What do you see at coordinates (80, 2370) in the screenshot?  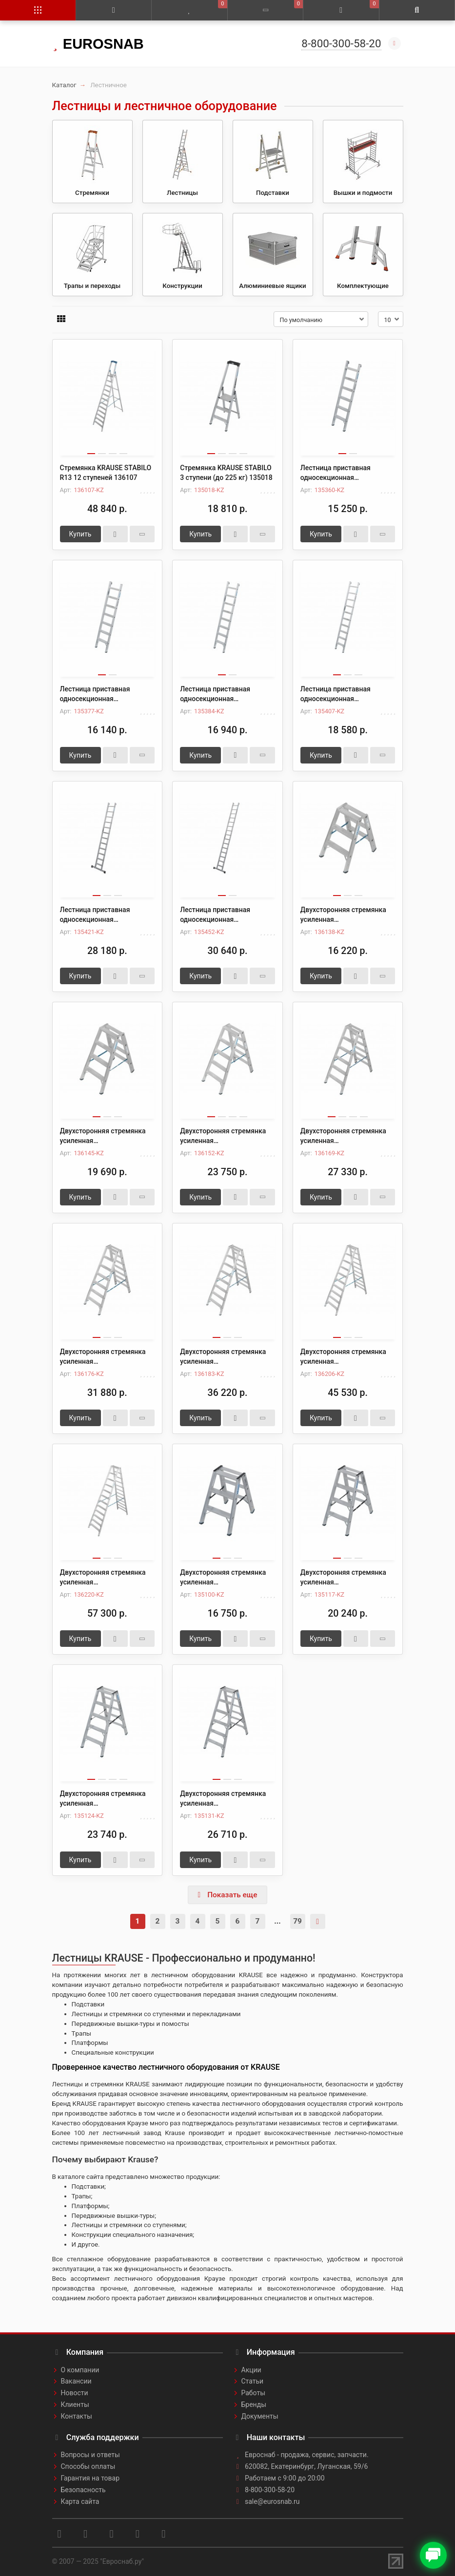 I see `О компании` at bounding box center [80, 2370].